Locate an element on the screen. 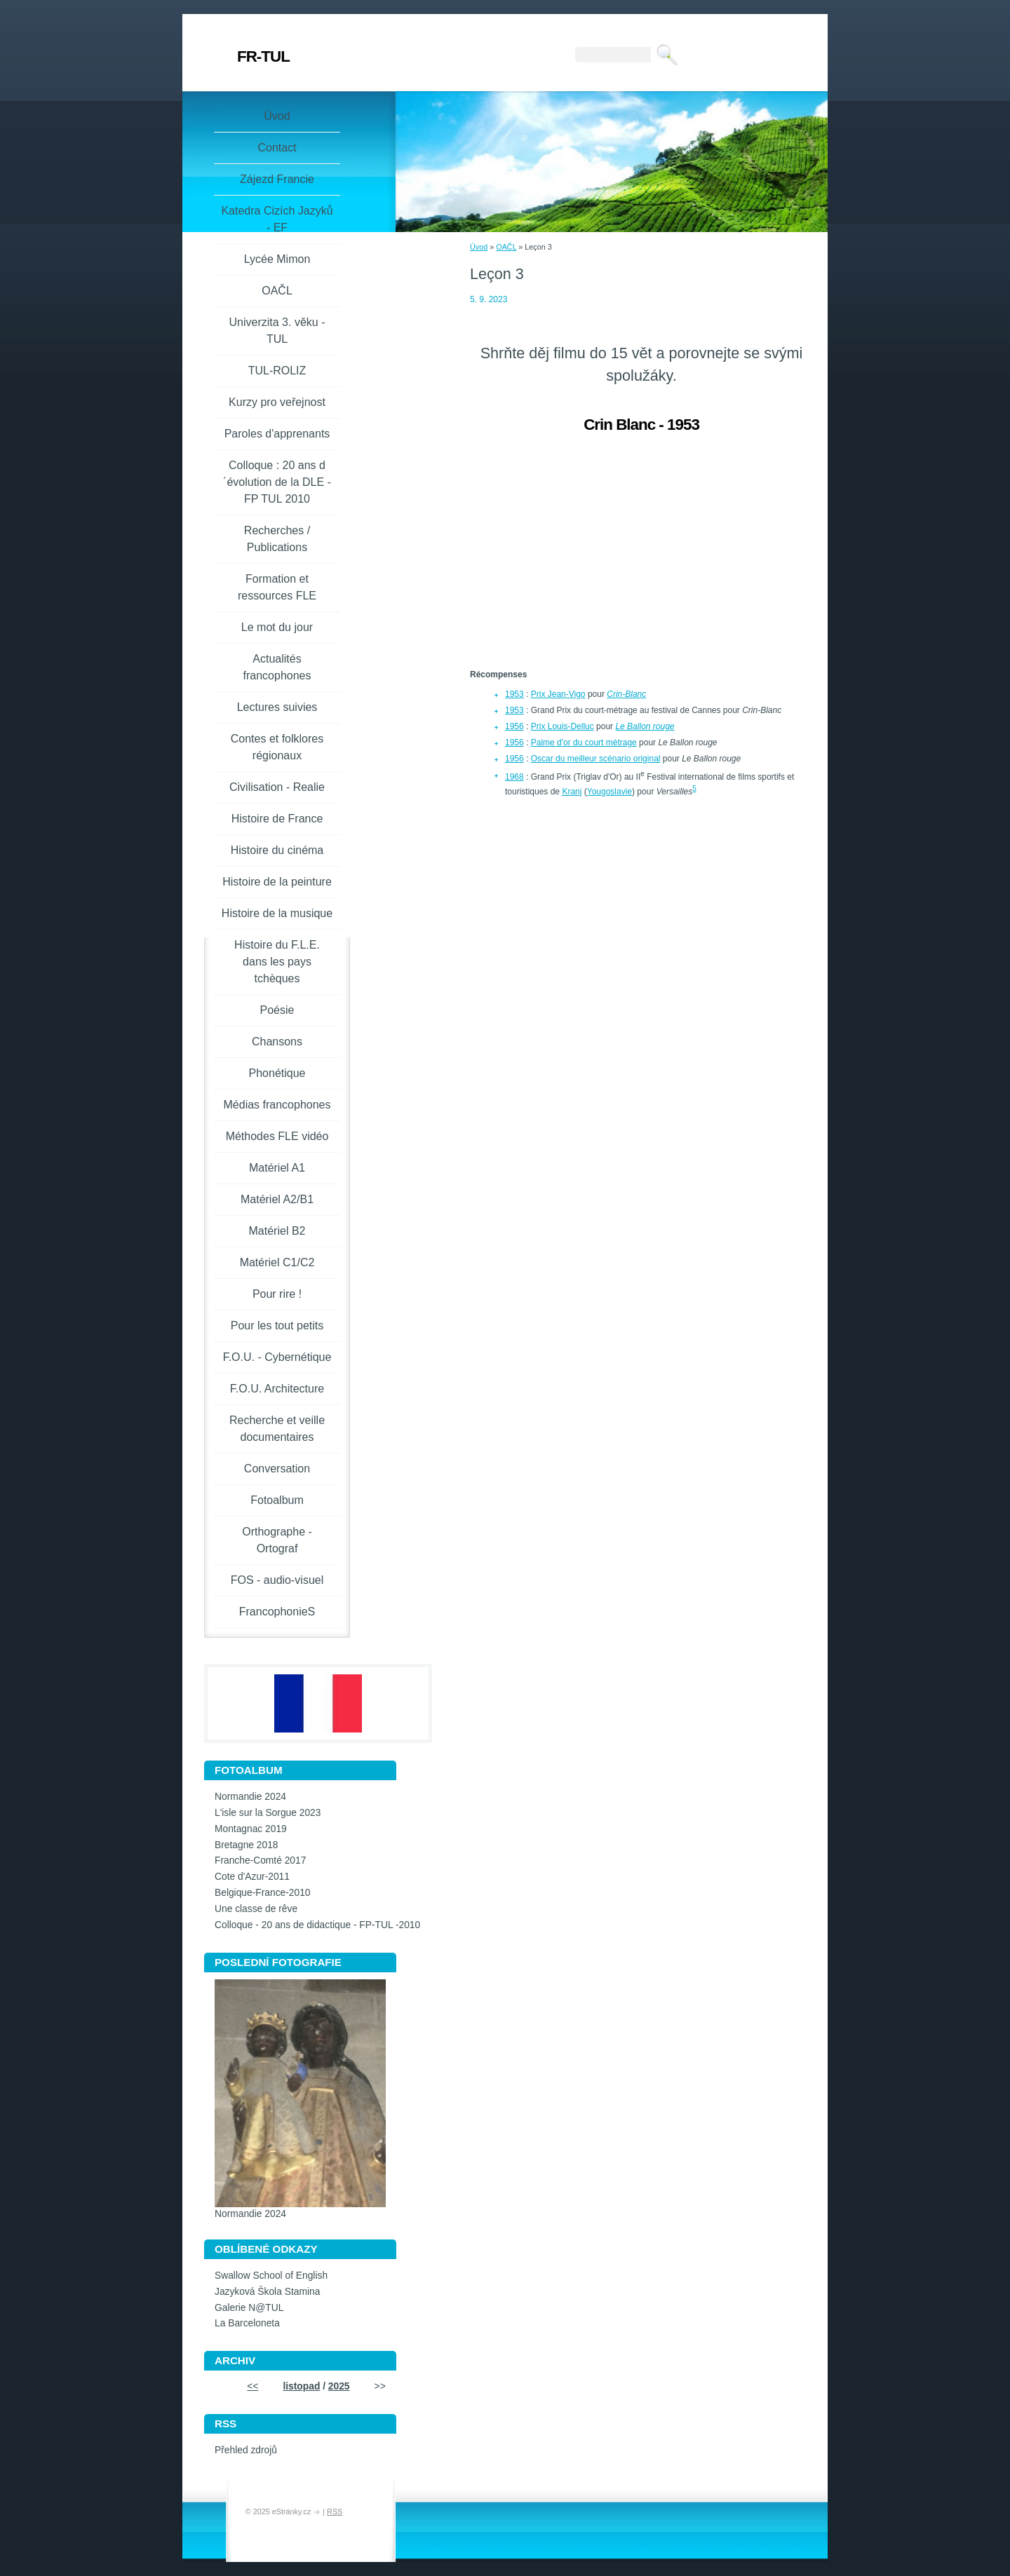 This screenshot has width=1010, height=2576. Oscar du meilleur scénario original is located at coordinates (596, 759).